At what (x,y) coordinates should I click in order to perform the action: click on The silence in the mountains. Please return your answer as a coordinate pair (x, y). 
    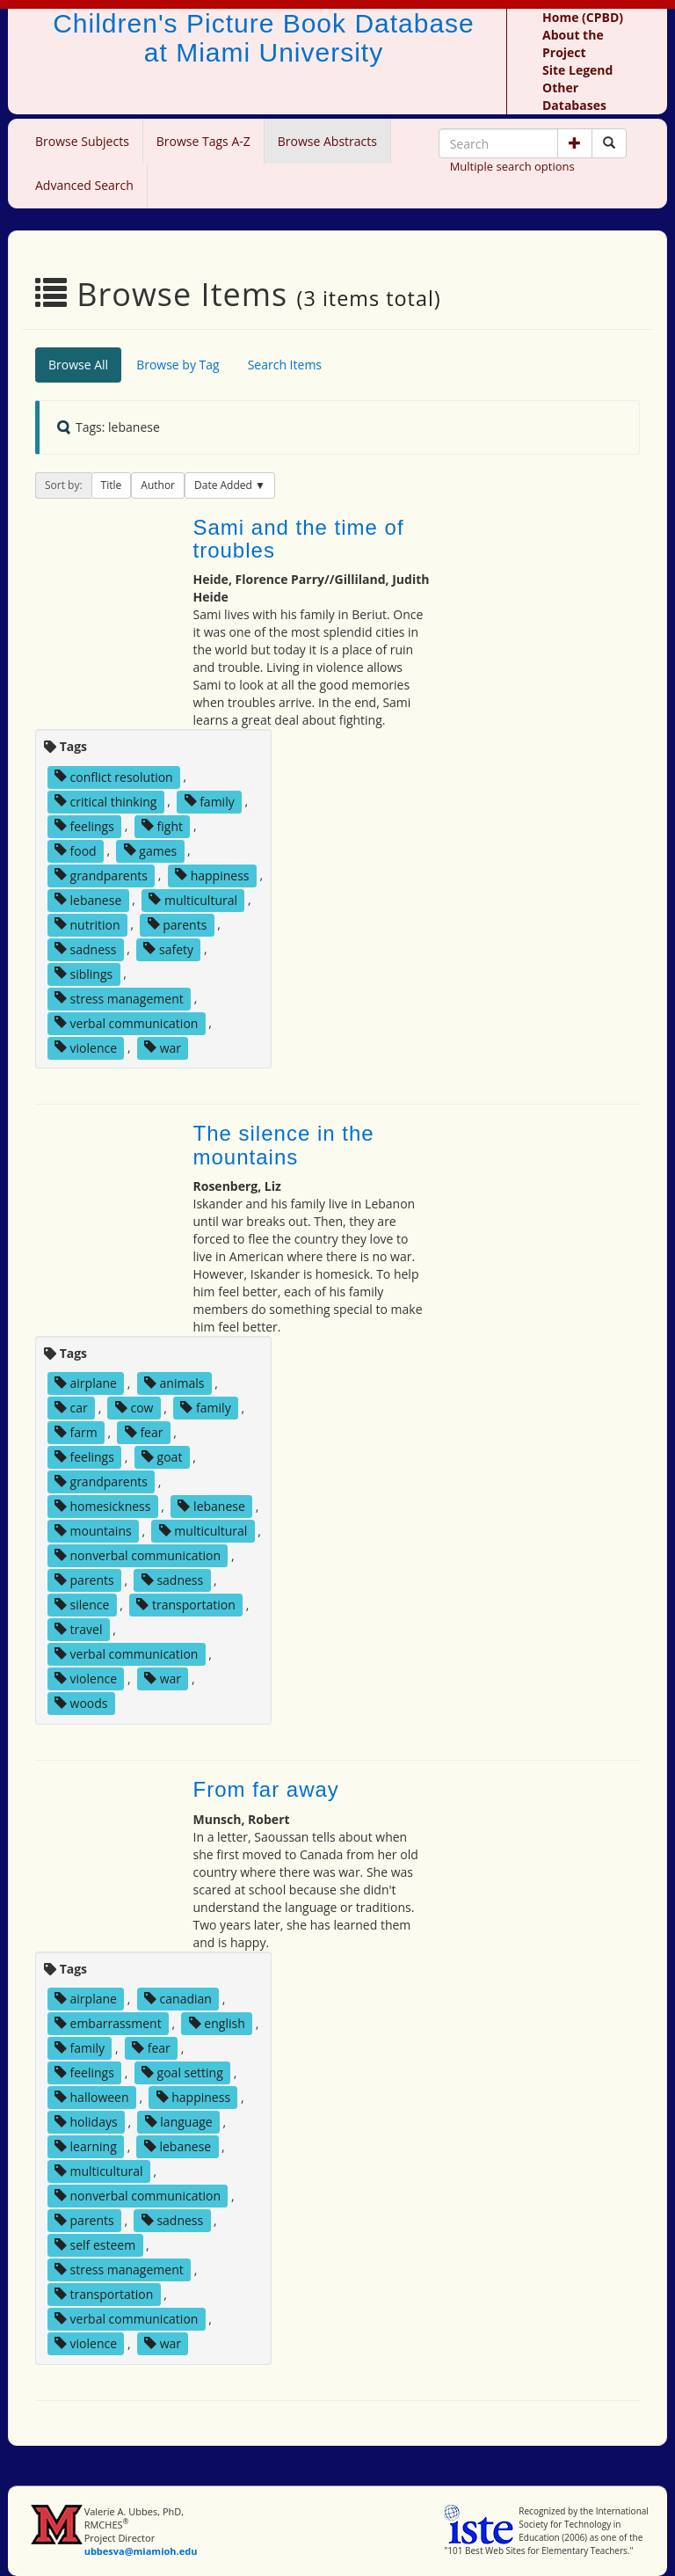
    Looking at the image, I should click on (283, 1144).